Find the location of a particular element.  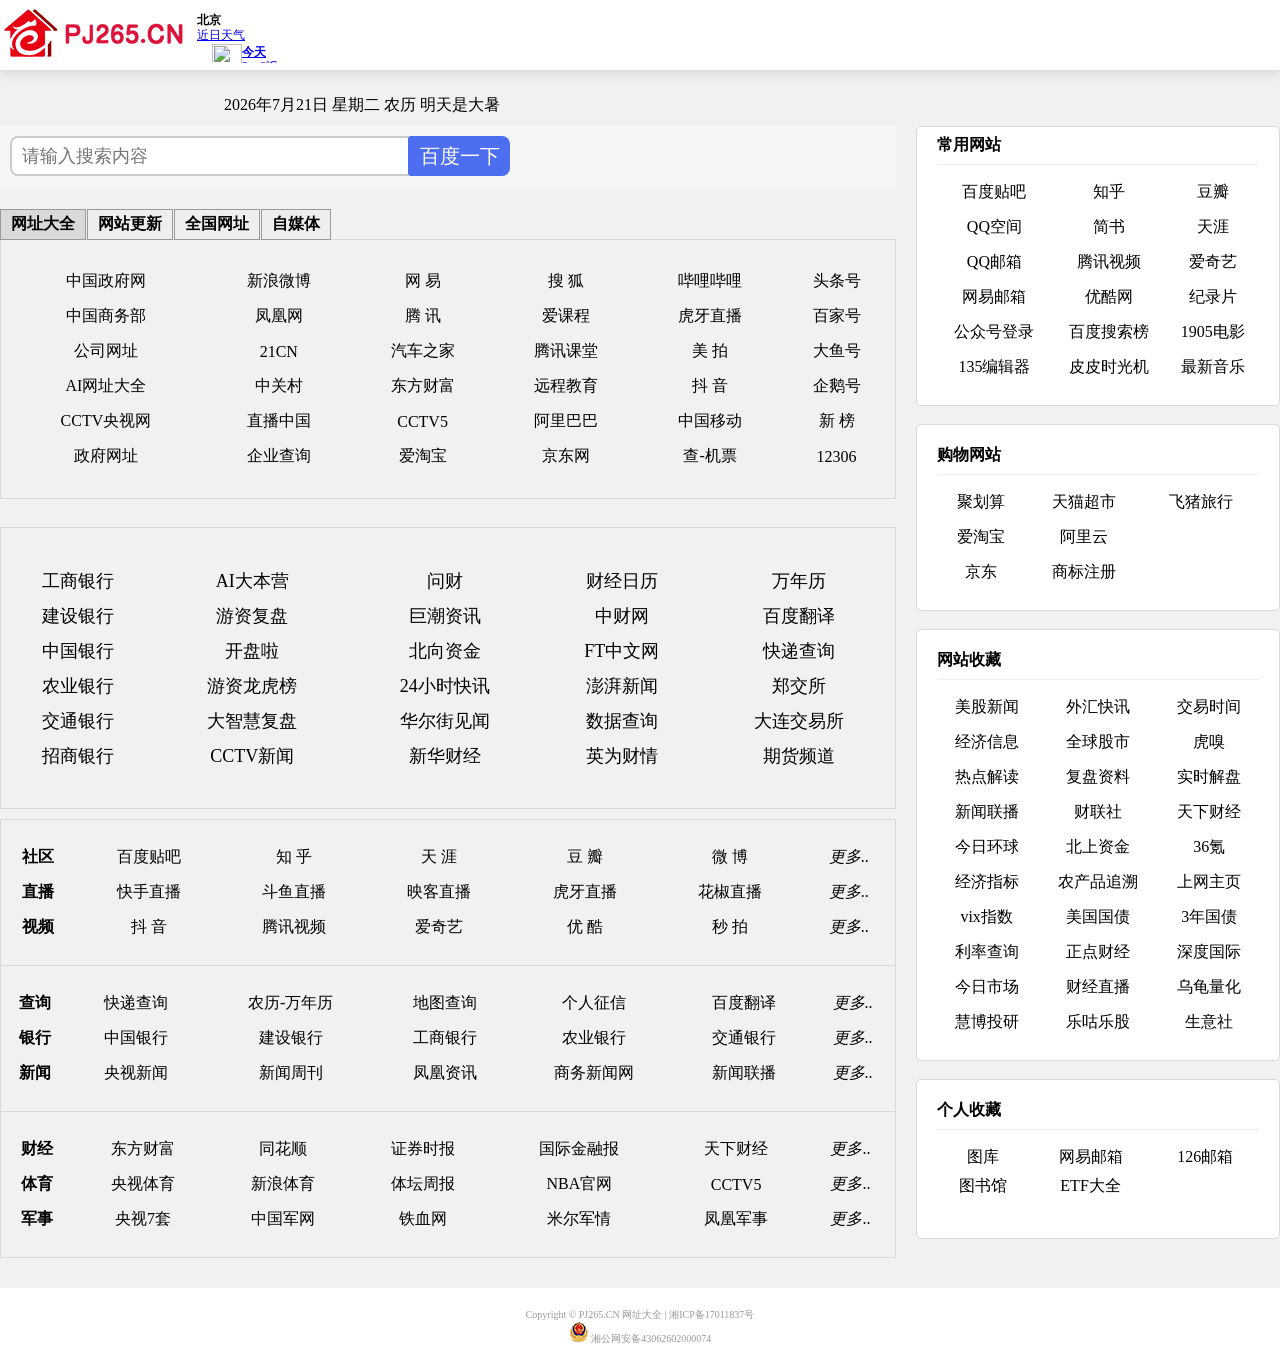

虎嗅 is located at coordinates (1209, 741).